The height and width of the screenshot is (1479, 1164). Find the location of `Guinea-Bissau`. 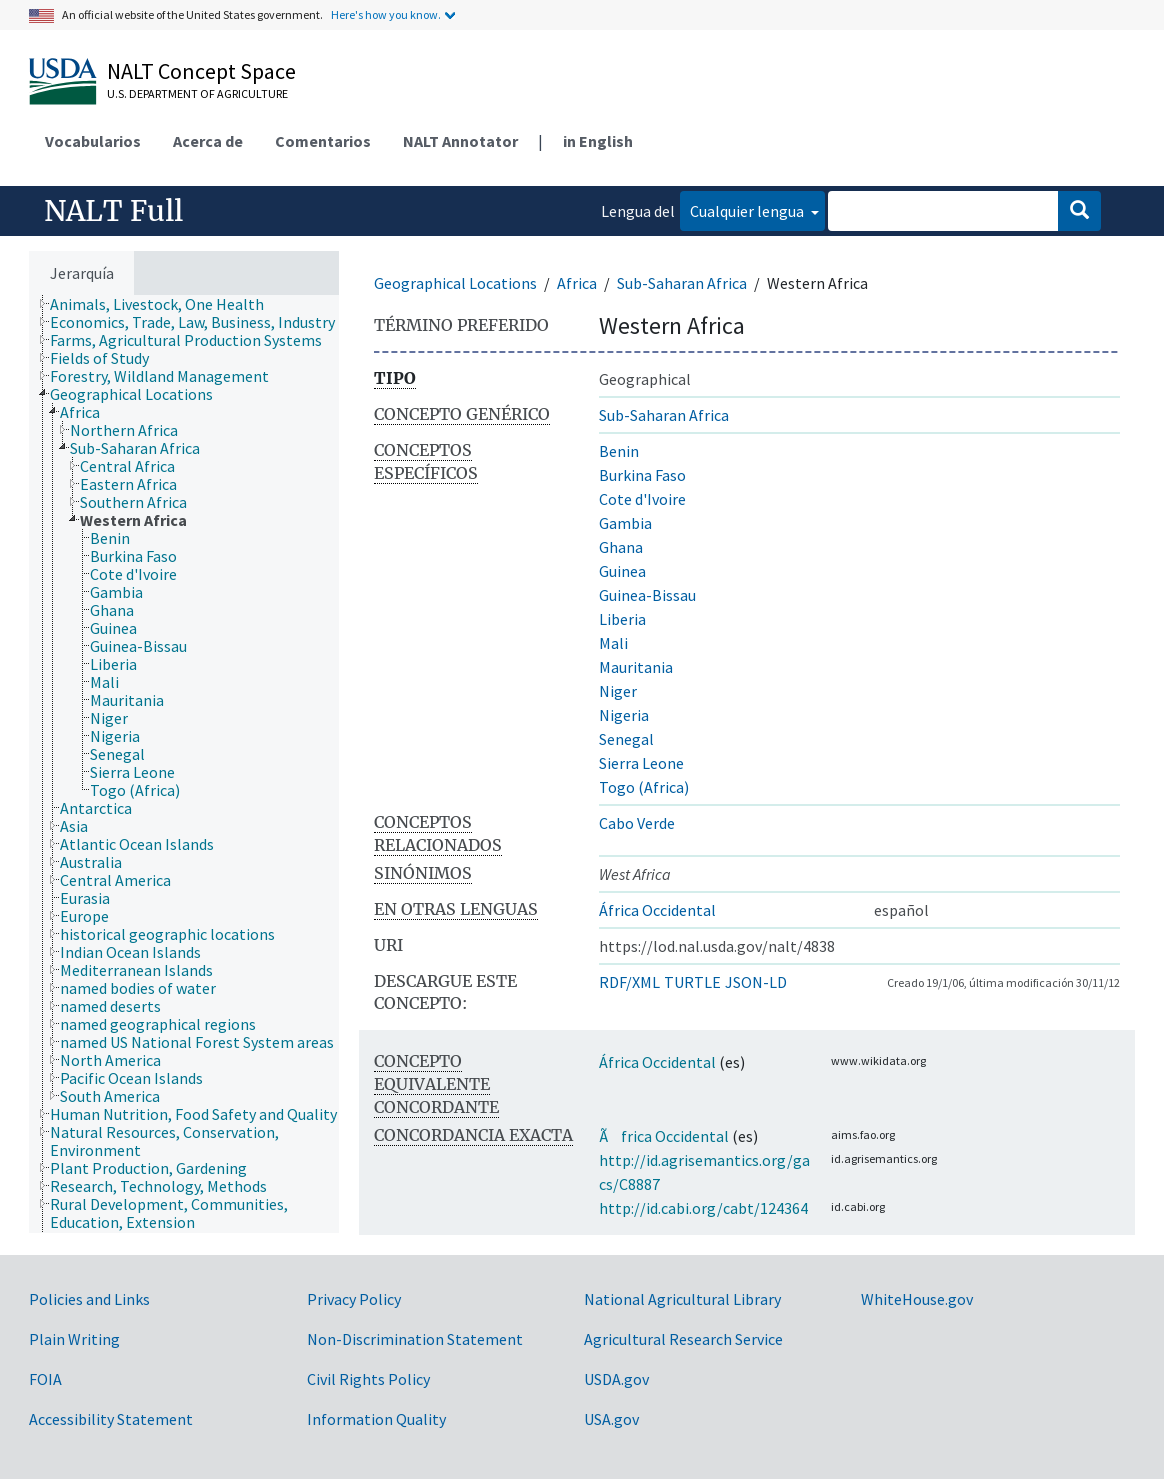

Guinea-Bissau is located at coordinates (647, 595).